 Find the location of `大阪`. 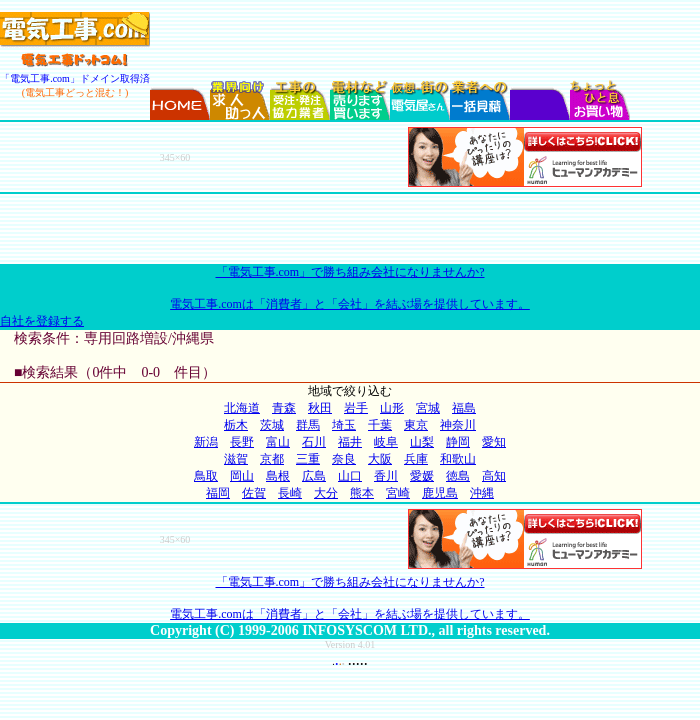

大阪 is located at coordinates (380, 459).